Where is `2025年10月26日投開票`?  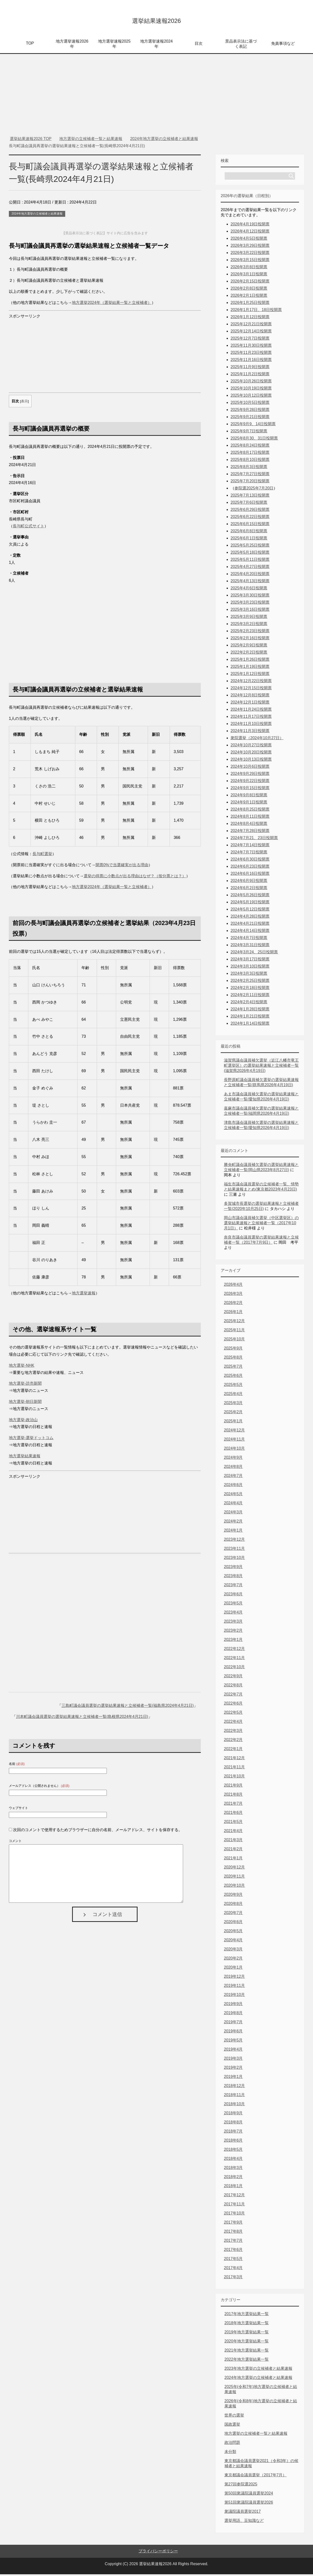
2025年10月26日投開票 is located at coordinates (251, 383).